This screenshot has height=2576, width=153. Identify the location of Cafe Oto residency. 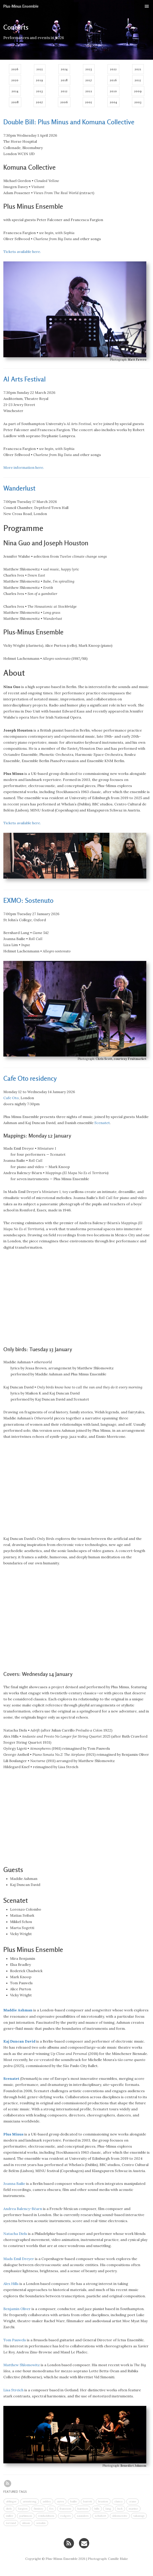
(30, 1078).